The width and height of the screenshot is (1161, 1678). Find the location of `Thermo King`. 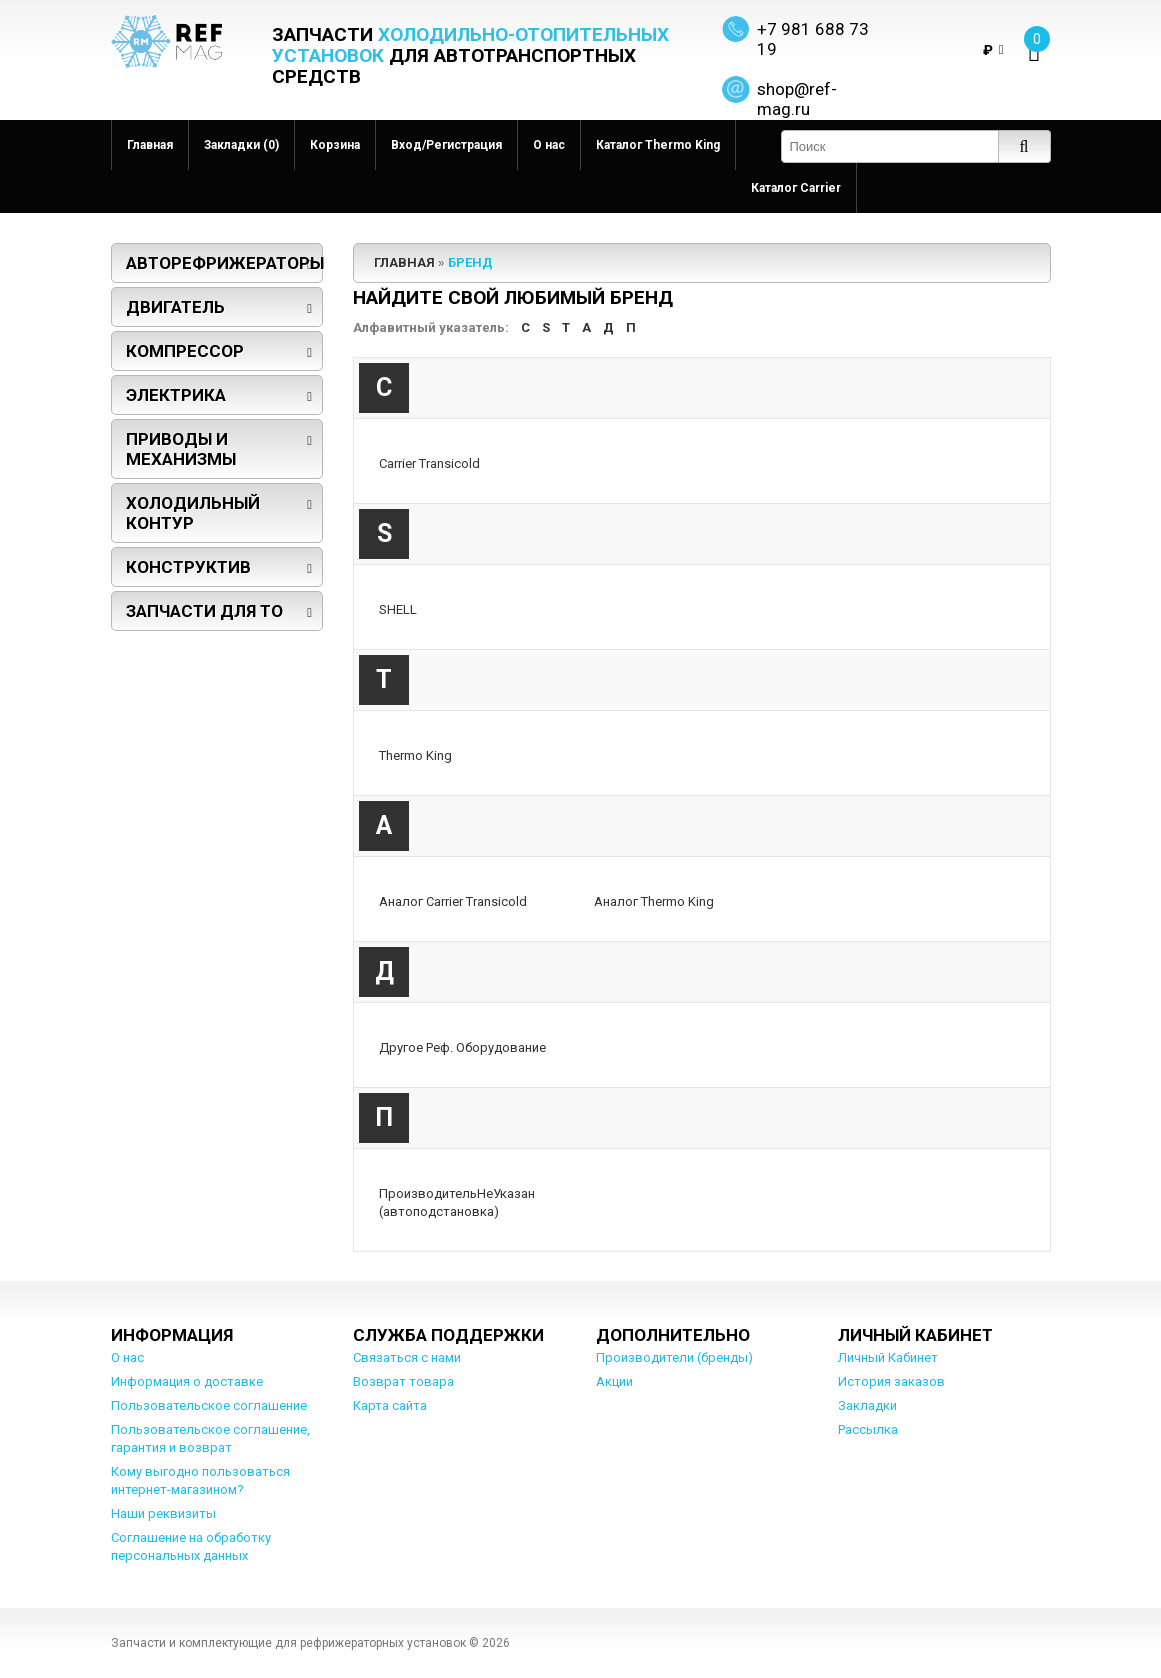

Thermo King is located at coordinates (415, 755).